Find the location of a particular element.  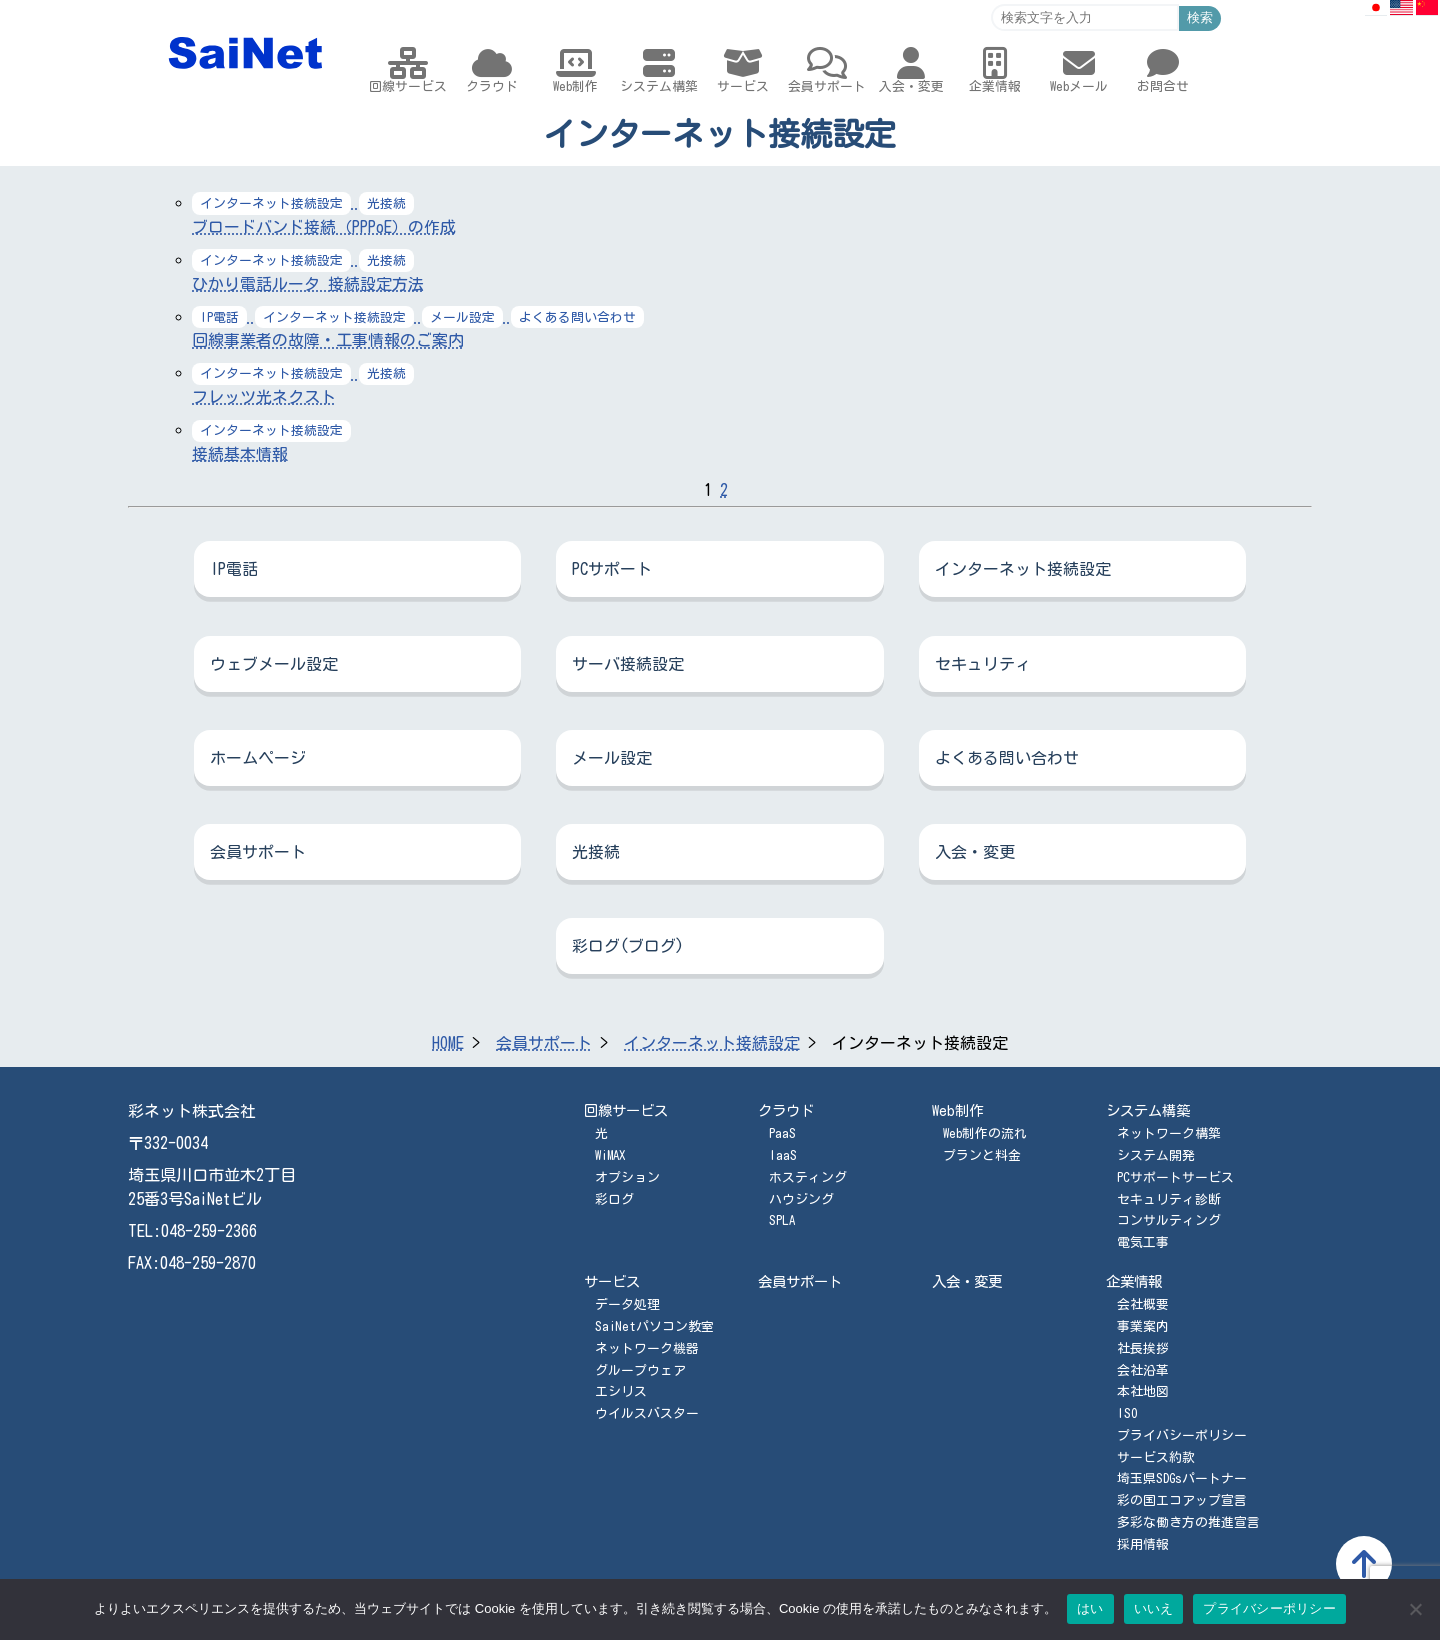

入会・変更 is located at coordinates (975, 852).